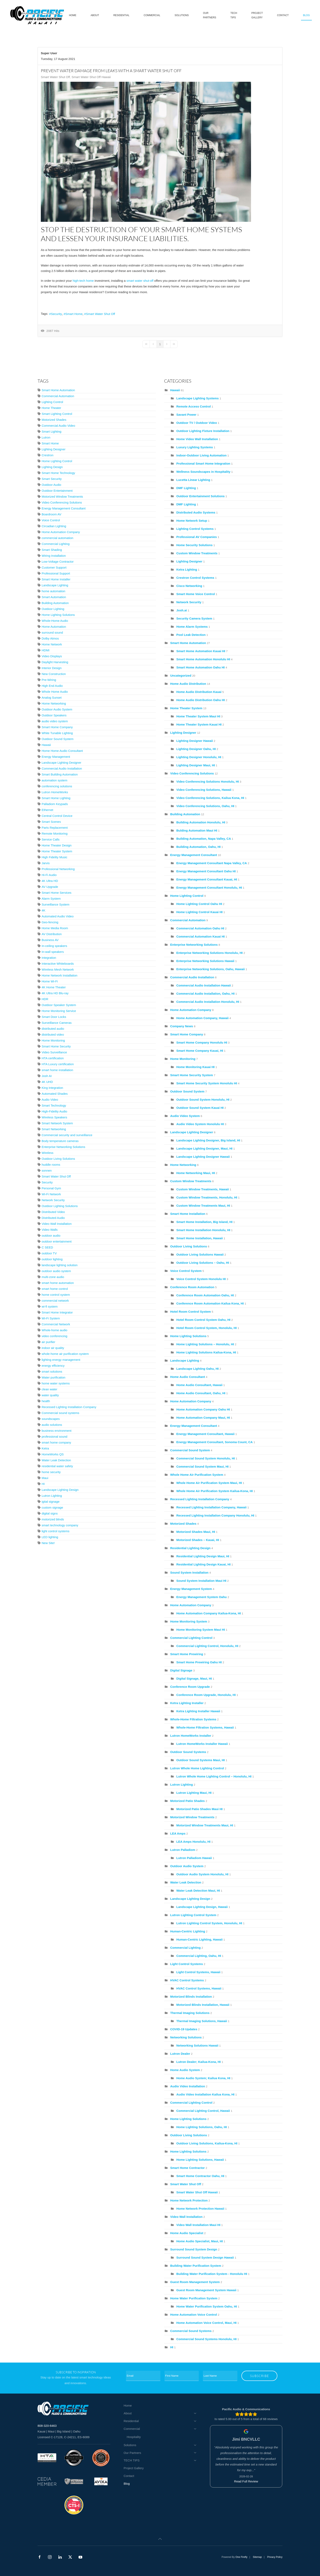 The image size is (320, 2576). What do you see at coordinates (214, 1491) in the screenshot?
I see `Whole Home Air Purification System Kailua-Kona, HI` at bounding box center [214, 1491].